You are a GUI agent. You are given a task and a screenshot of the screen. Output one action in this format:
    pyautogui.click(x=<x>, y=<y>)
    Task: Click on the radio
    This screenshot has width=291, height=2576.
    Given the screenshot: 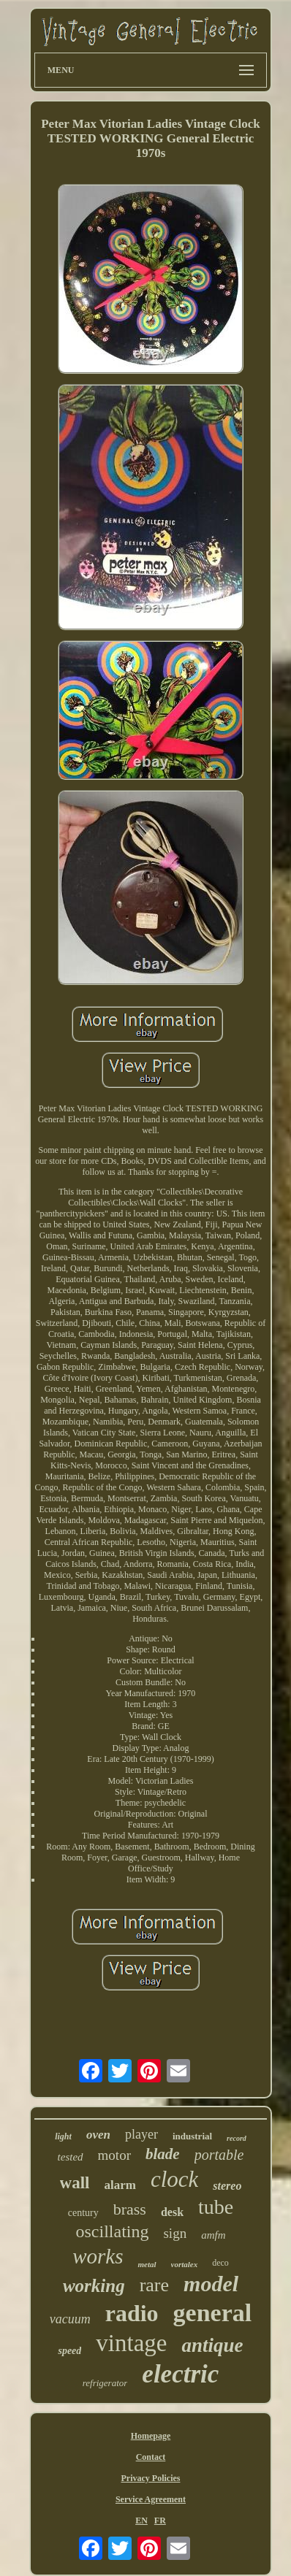 What is the action you would take?
    pyautogui.click(x=132, y=2313)
    